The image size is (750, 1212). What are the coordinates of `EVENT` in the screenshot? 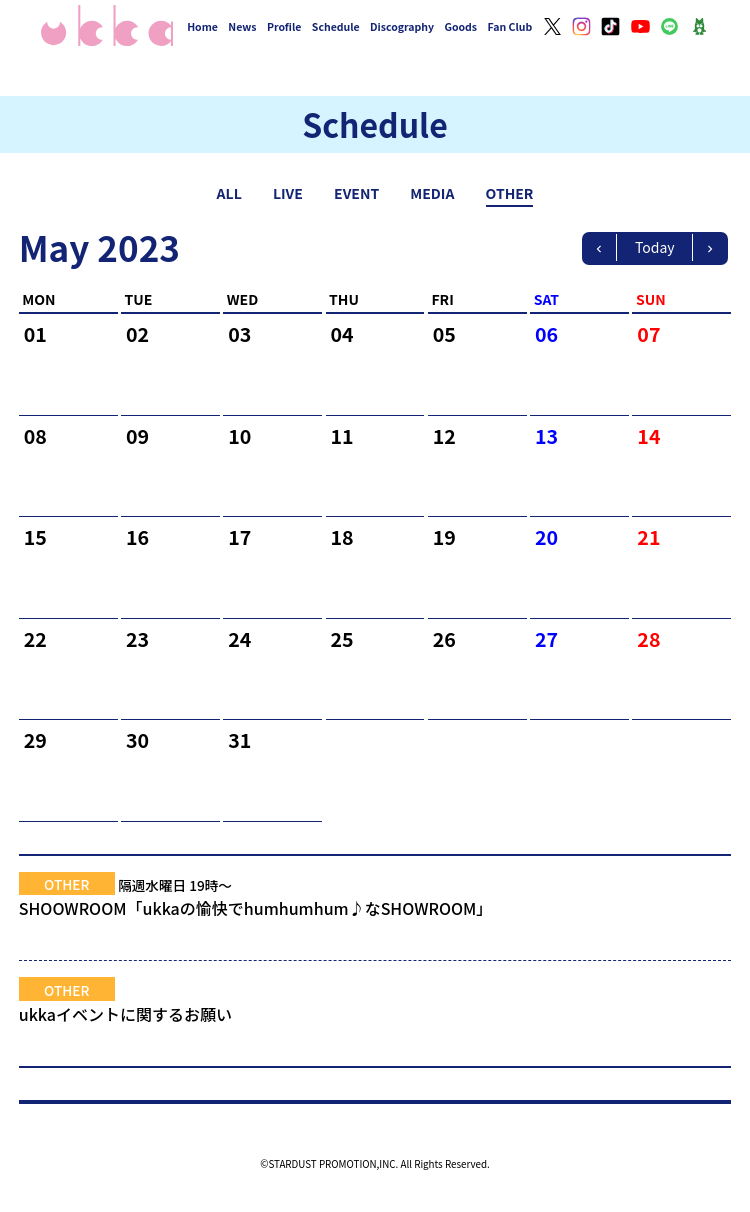 It's located at (356, 193).